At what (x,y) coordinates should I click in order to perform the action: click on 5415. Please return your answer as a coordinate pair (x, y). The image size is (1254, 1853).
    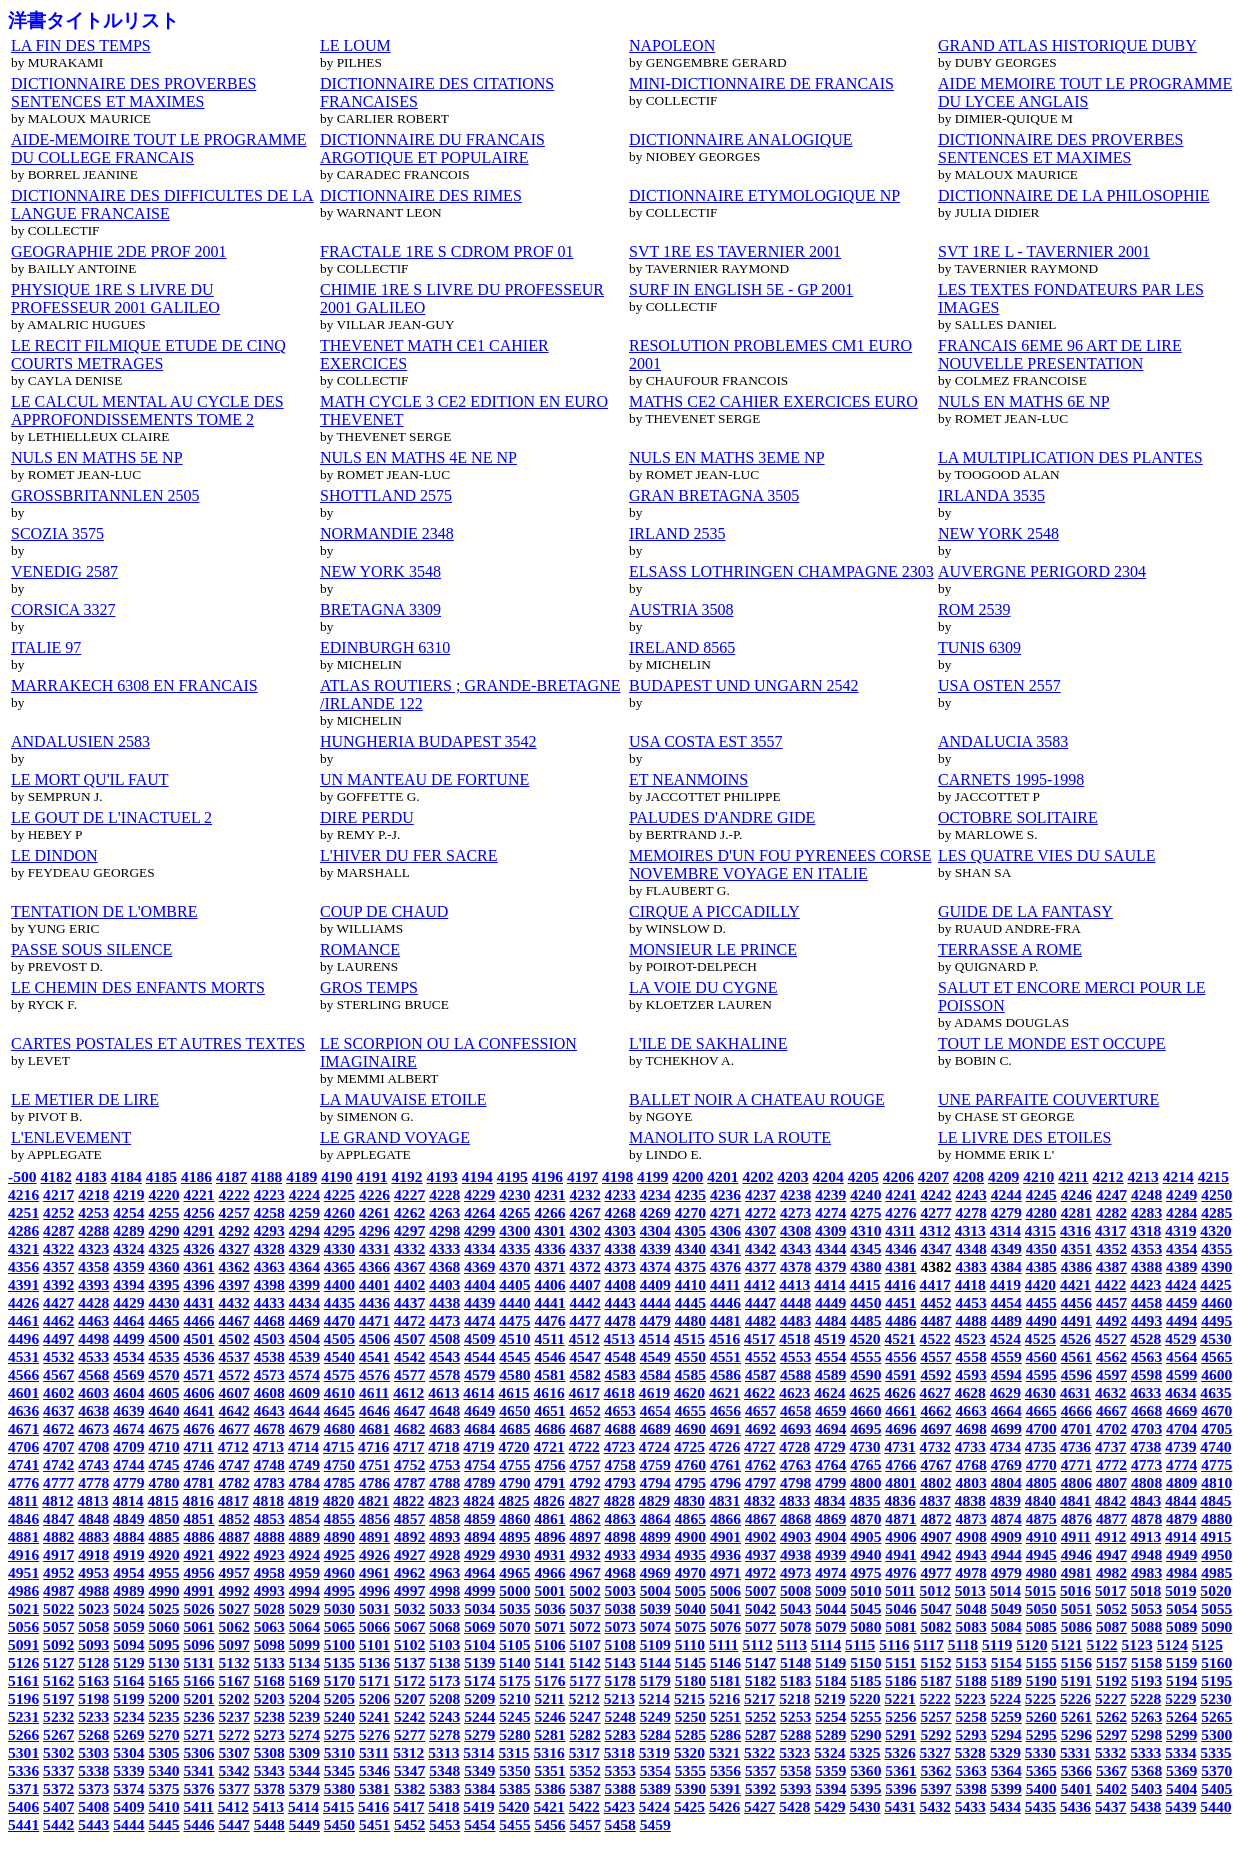
    Looking at the image, I should click on (338, 1806).